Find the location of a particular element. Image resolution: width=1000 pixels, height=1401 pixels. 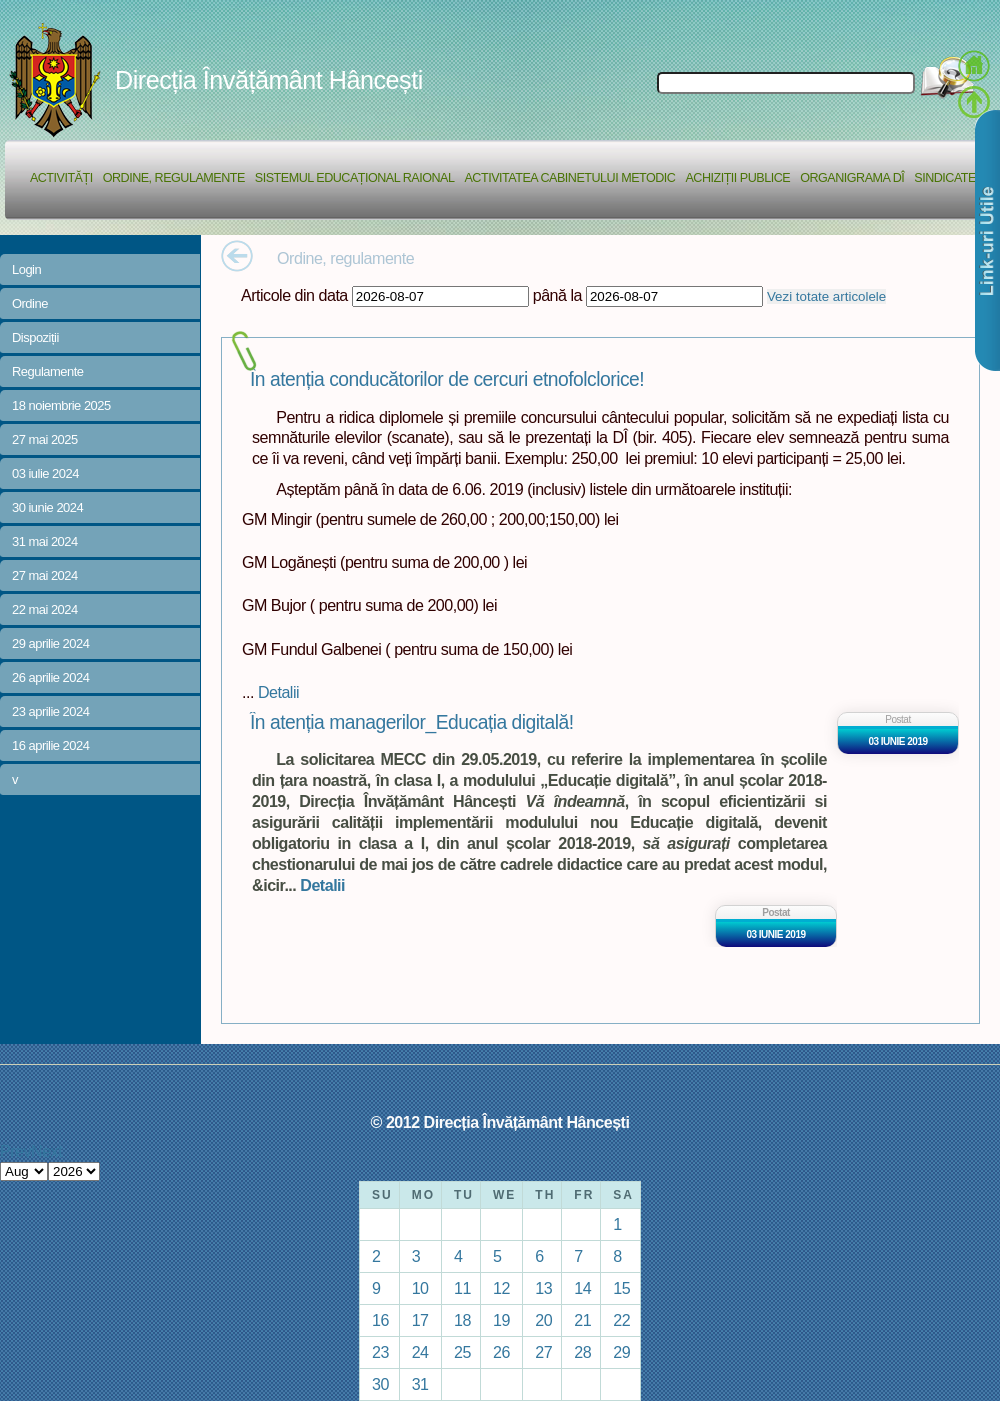

31 is located at coordinates (420, 1384).